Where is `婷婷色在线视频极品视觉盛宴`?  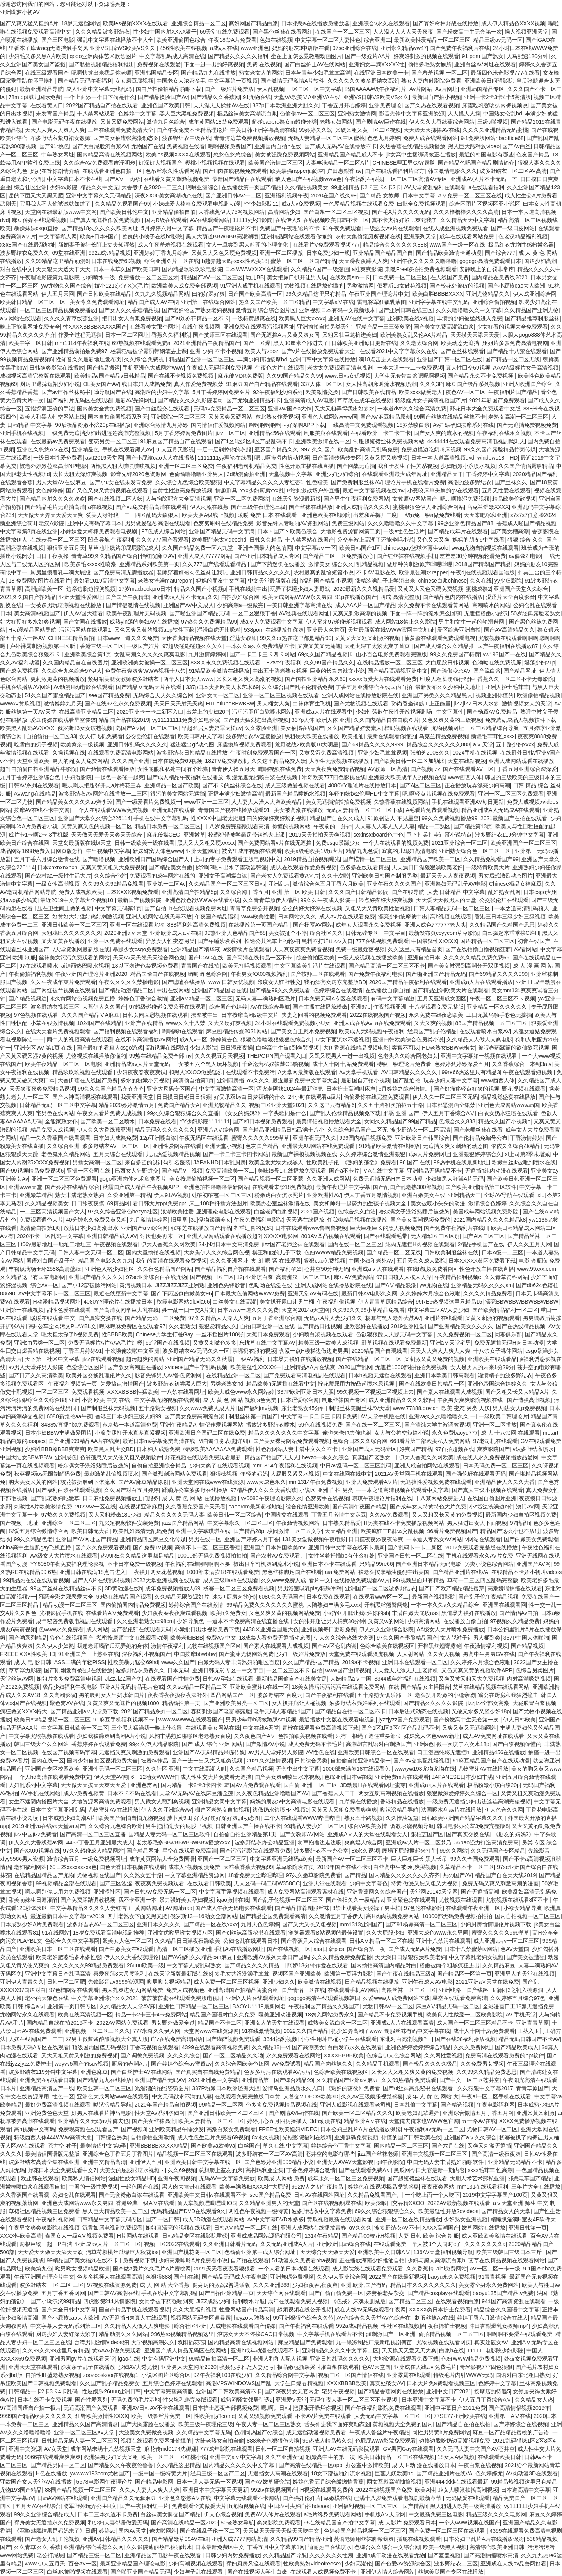
婷婷色在线视频极品视觉盛宴 is located at coordinates (383, 2186).